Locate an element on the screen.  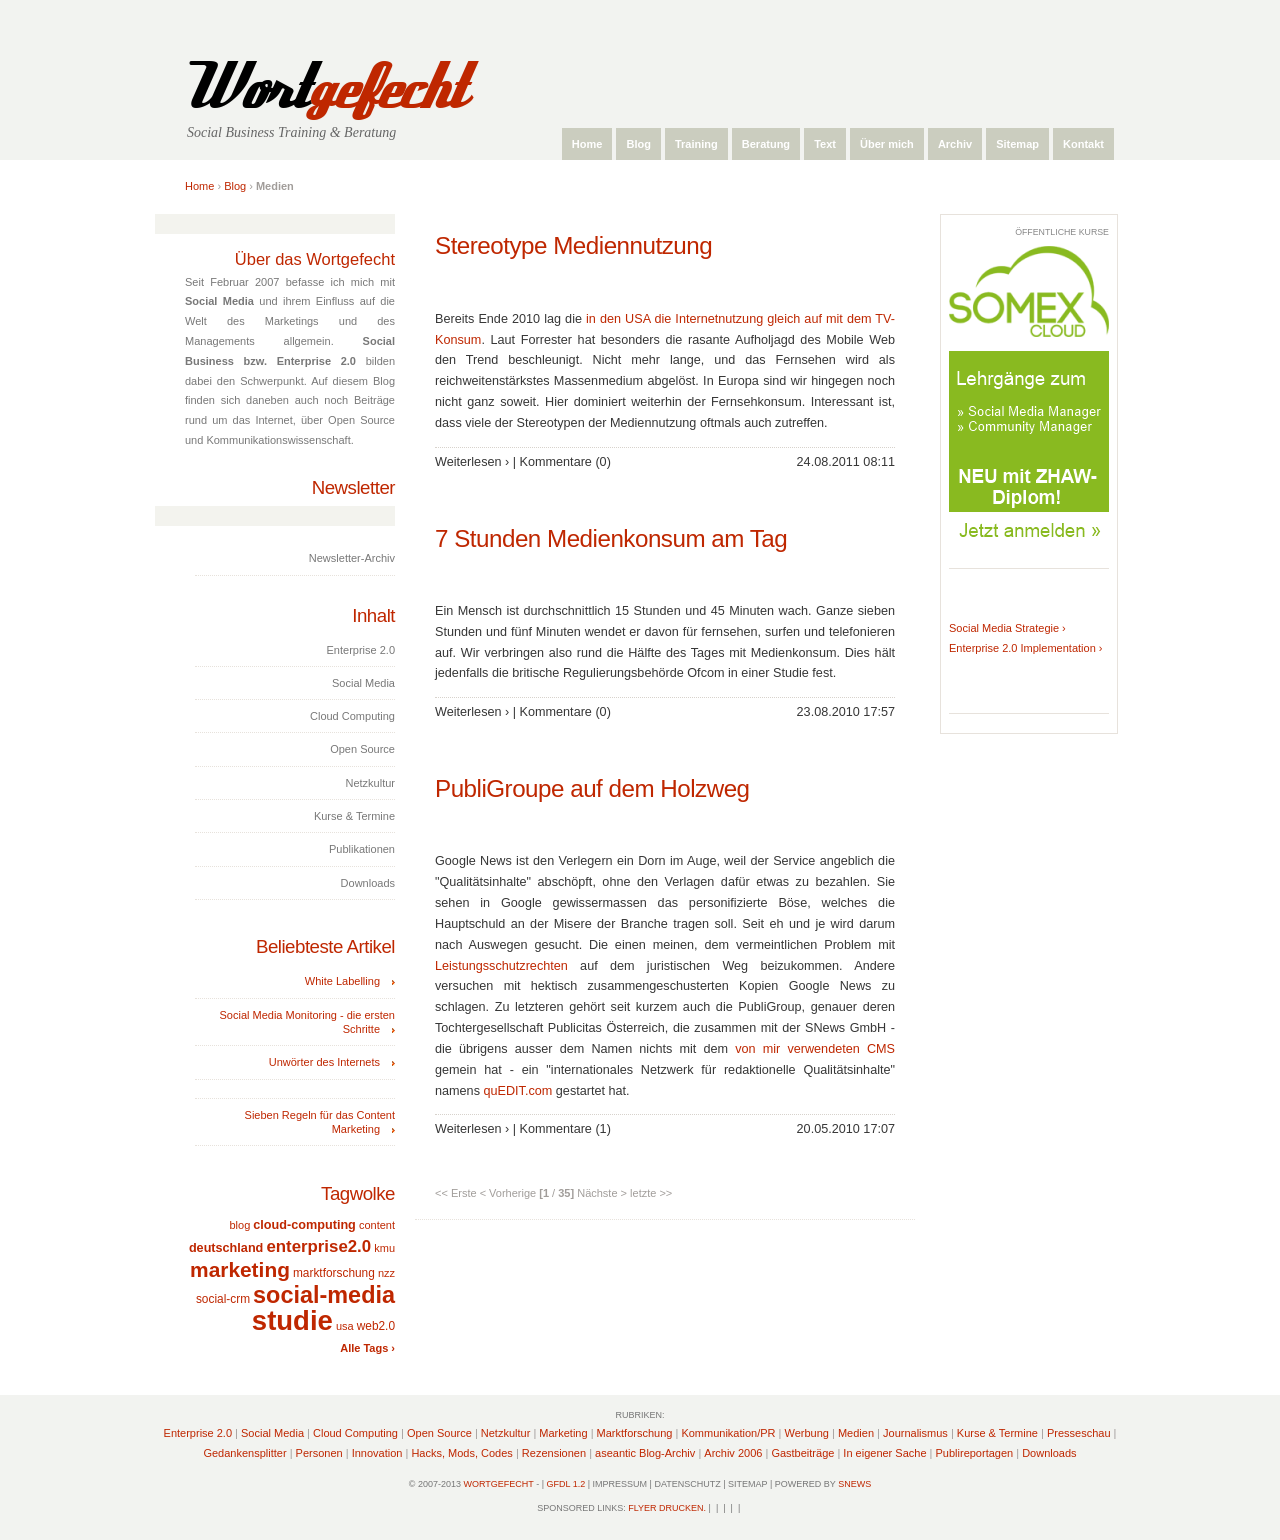
Sitemap is located at coordinates (1017, 144).